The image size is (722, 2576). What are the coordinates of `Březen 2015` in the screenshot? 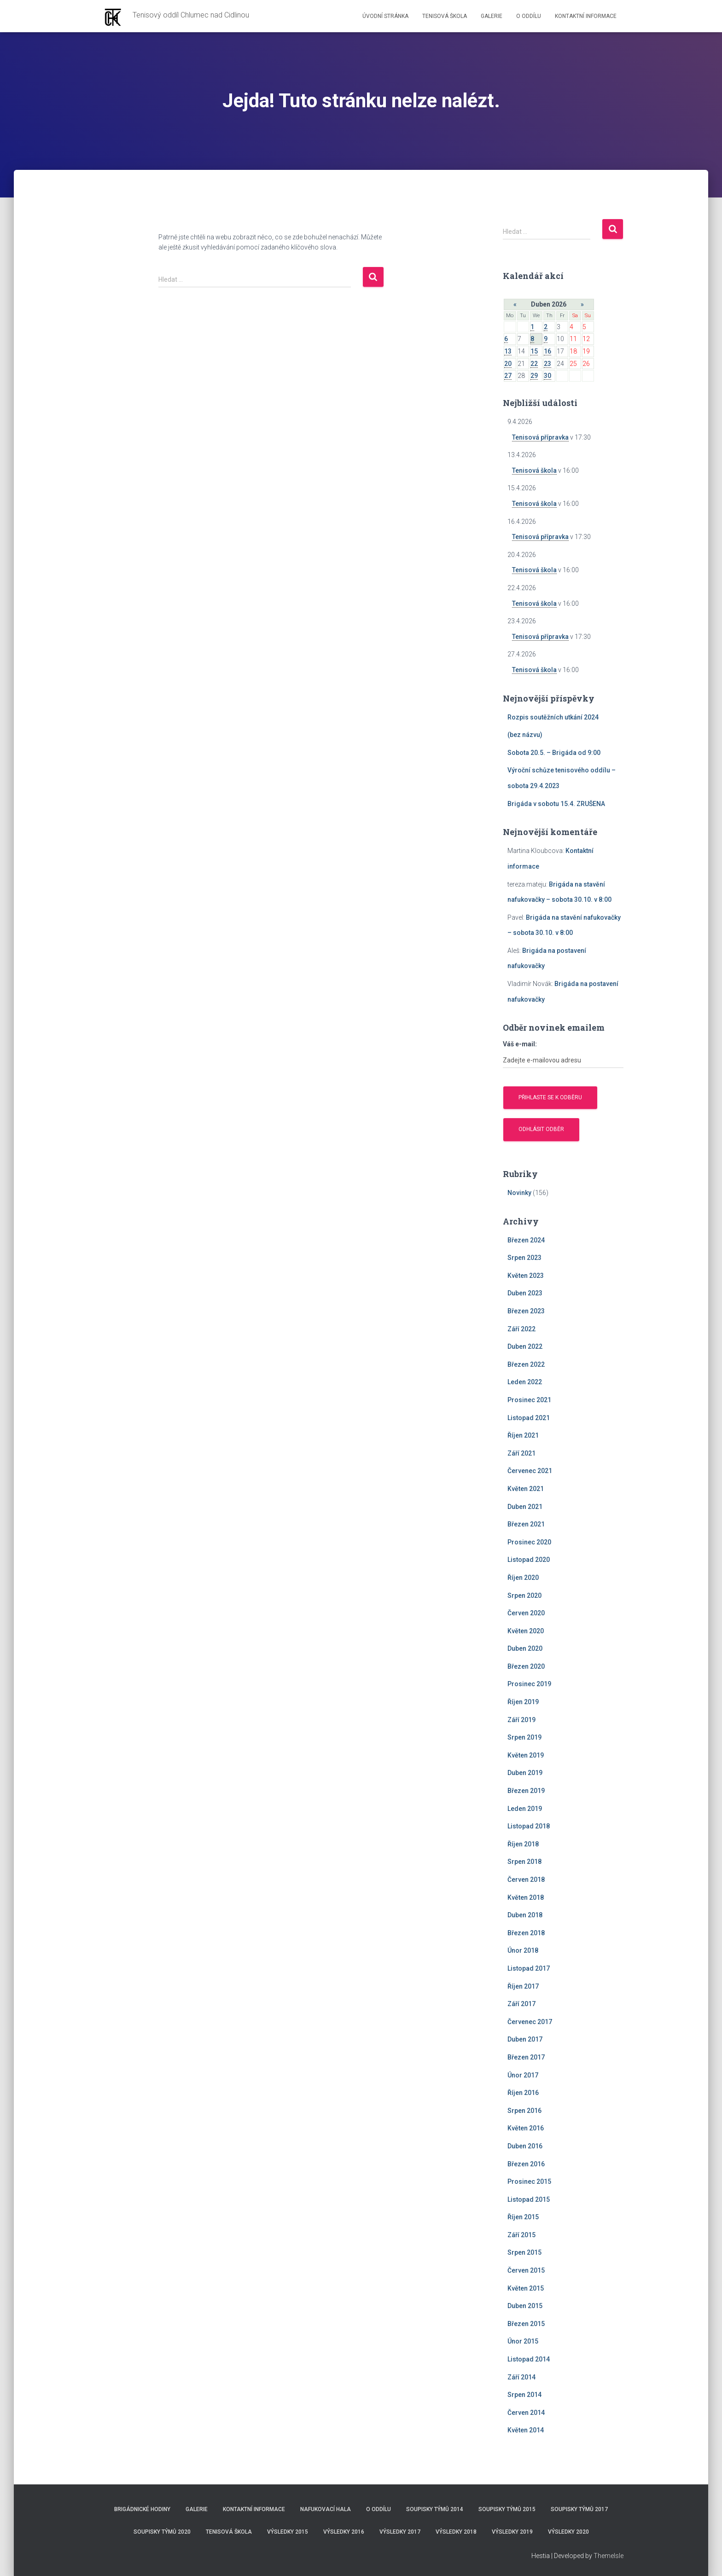 It's located at (526, 2323).